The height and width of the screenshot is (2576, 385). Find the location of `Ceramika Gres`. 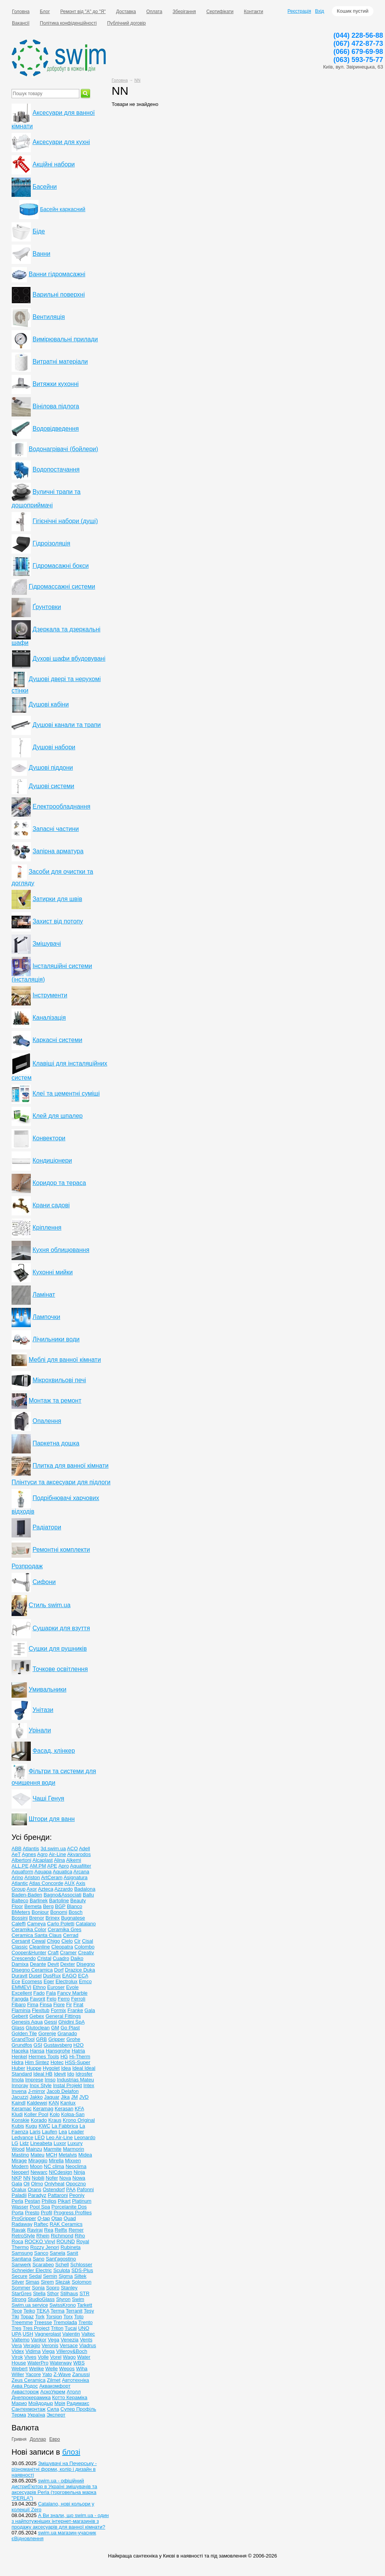

Ceramika Gres is located at coordinates (64, 1929).